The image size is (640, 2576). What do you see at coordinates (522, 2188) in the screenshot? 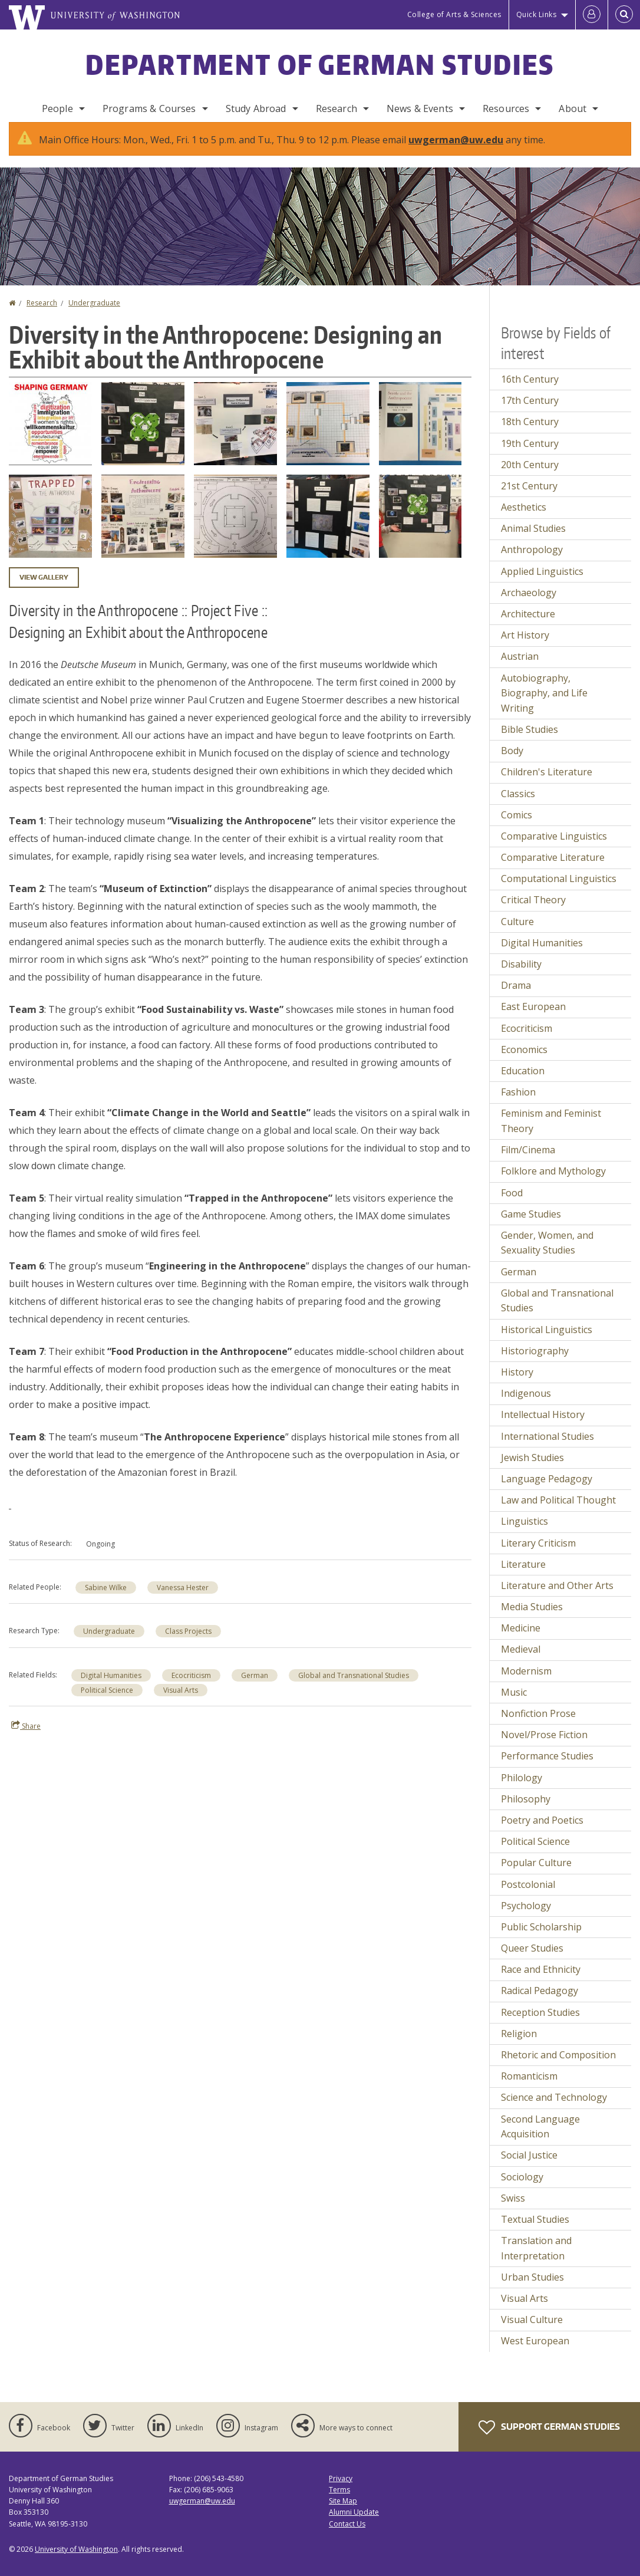
I see `Sociology` at bounding box center [522, 2188].